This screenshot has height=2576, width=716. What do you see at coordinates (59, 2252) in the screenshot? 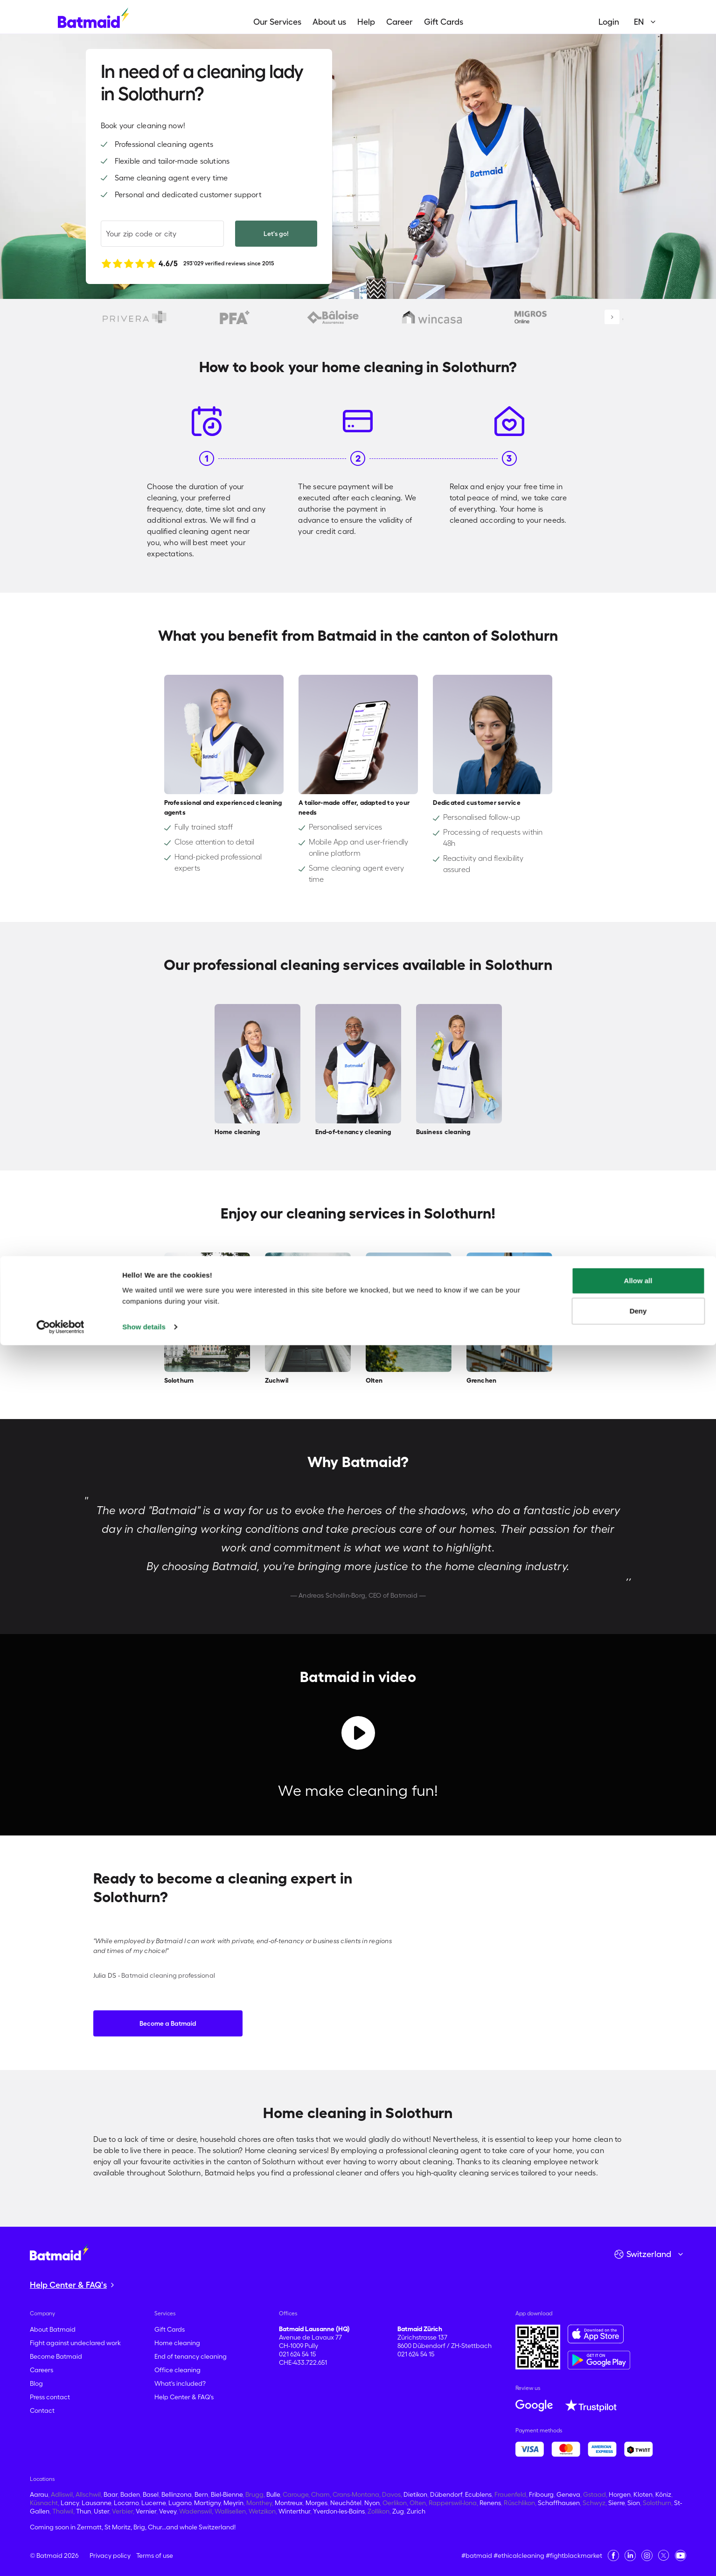
I see `[Go to the homepage]` at bounding box center [59, 2252].